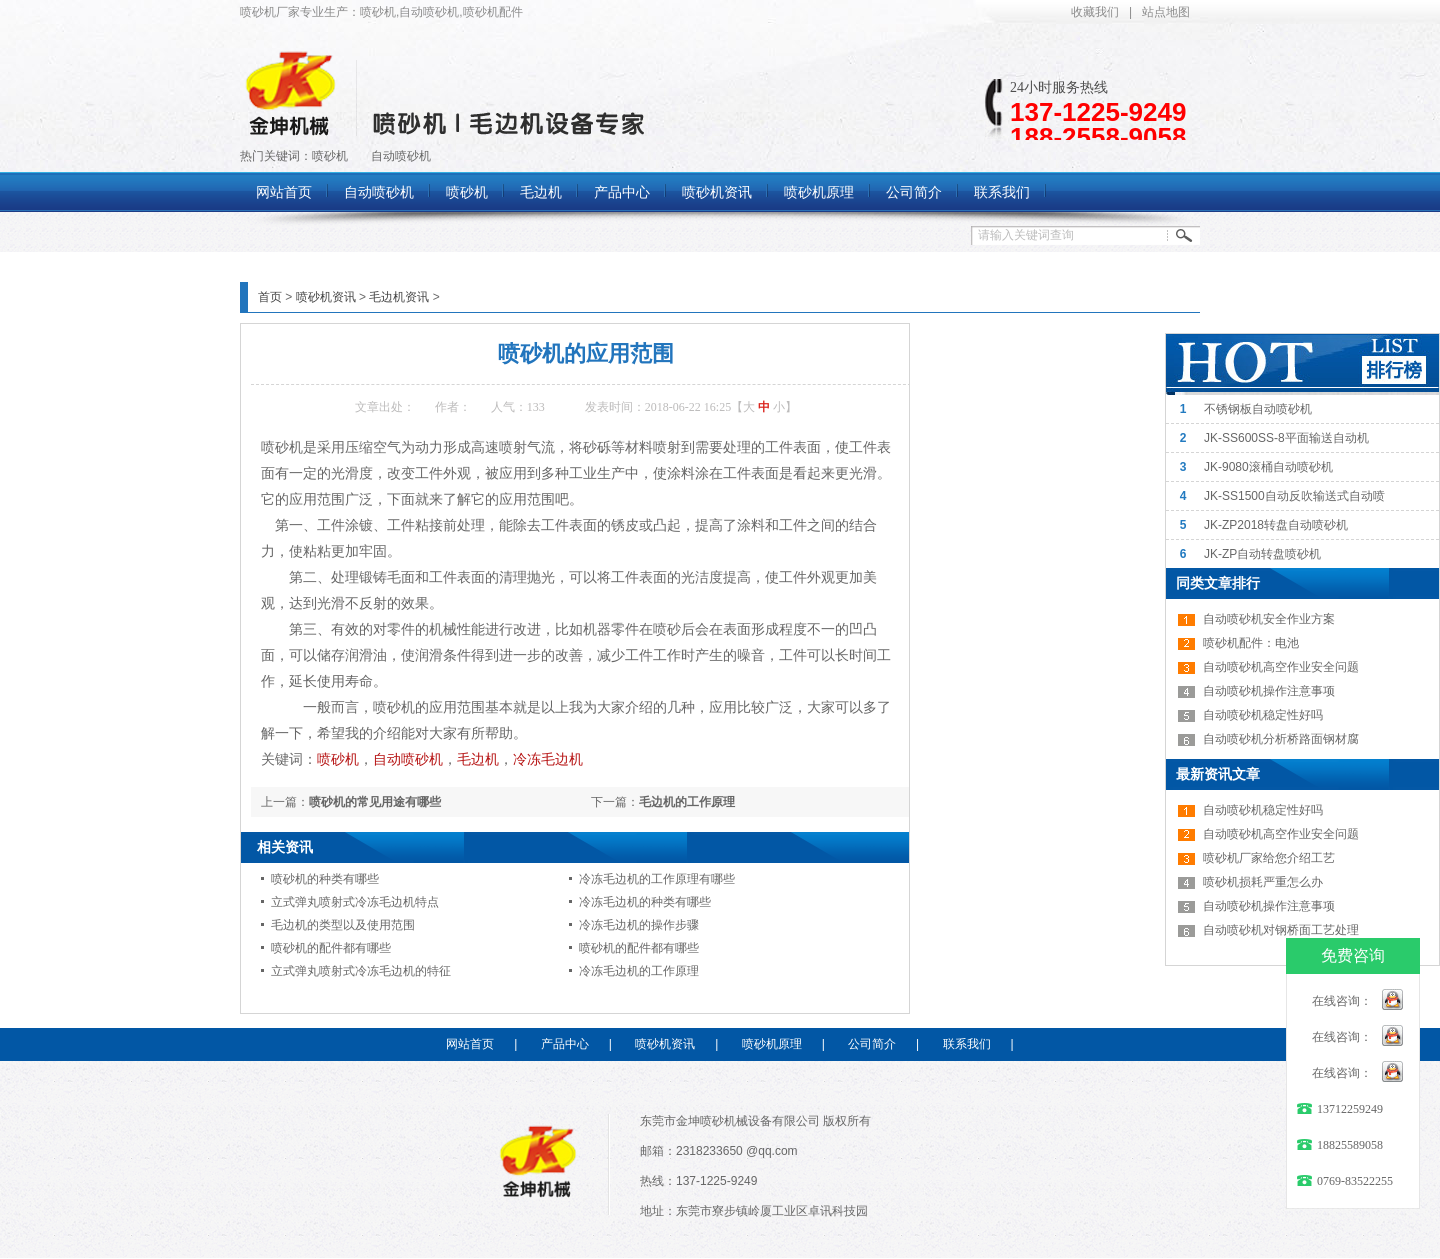 This screenshot has height=1259, width=1440. I want to click on 冷冻毛边机的操作步骤, so click(639, 925).